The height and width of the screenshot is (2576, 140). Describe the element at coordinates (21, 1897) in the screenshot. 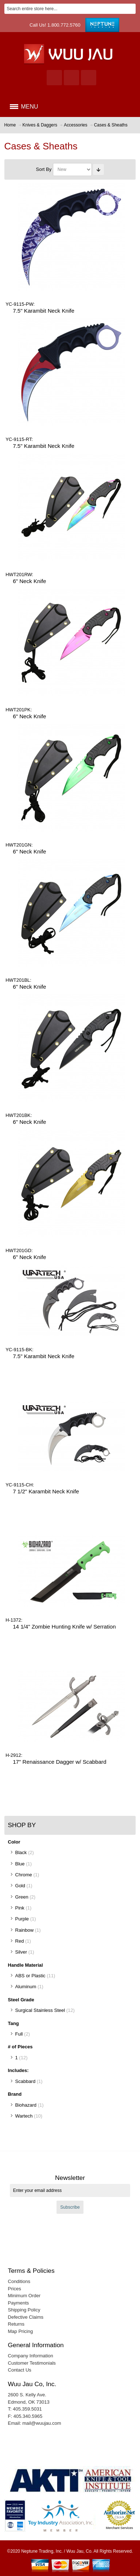

I see `Green` at that location.